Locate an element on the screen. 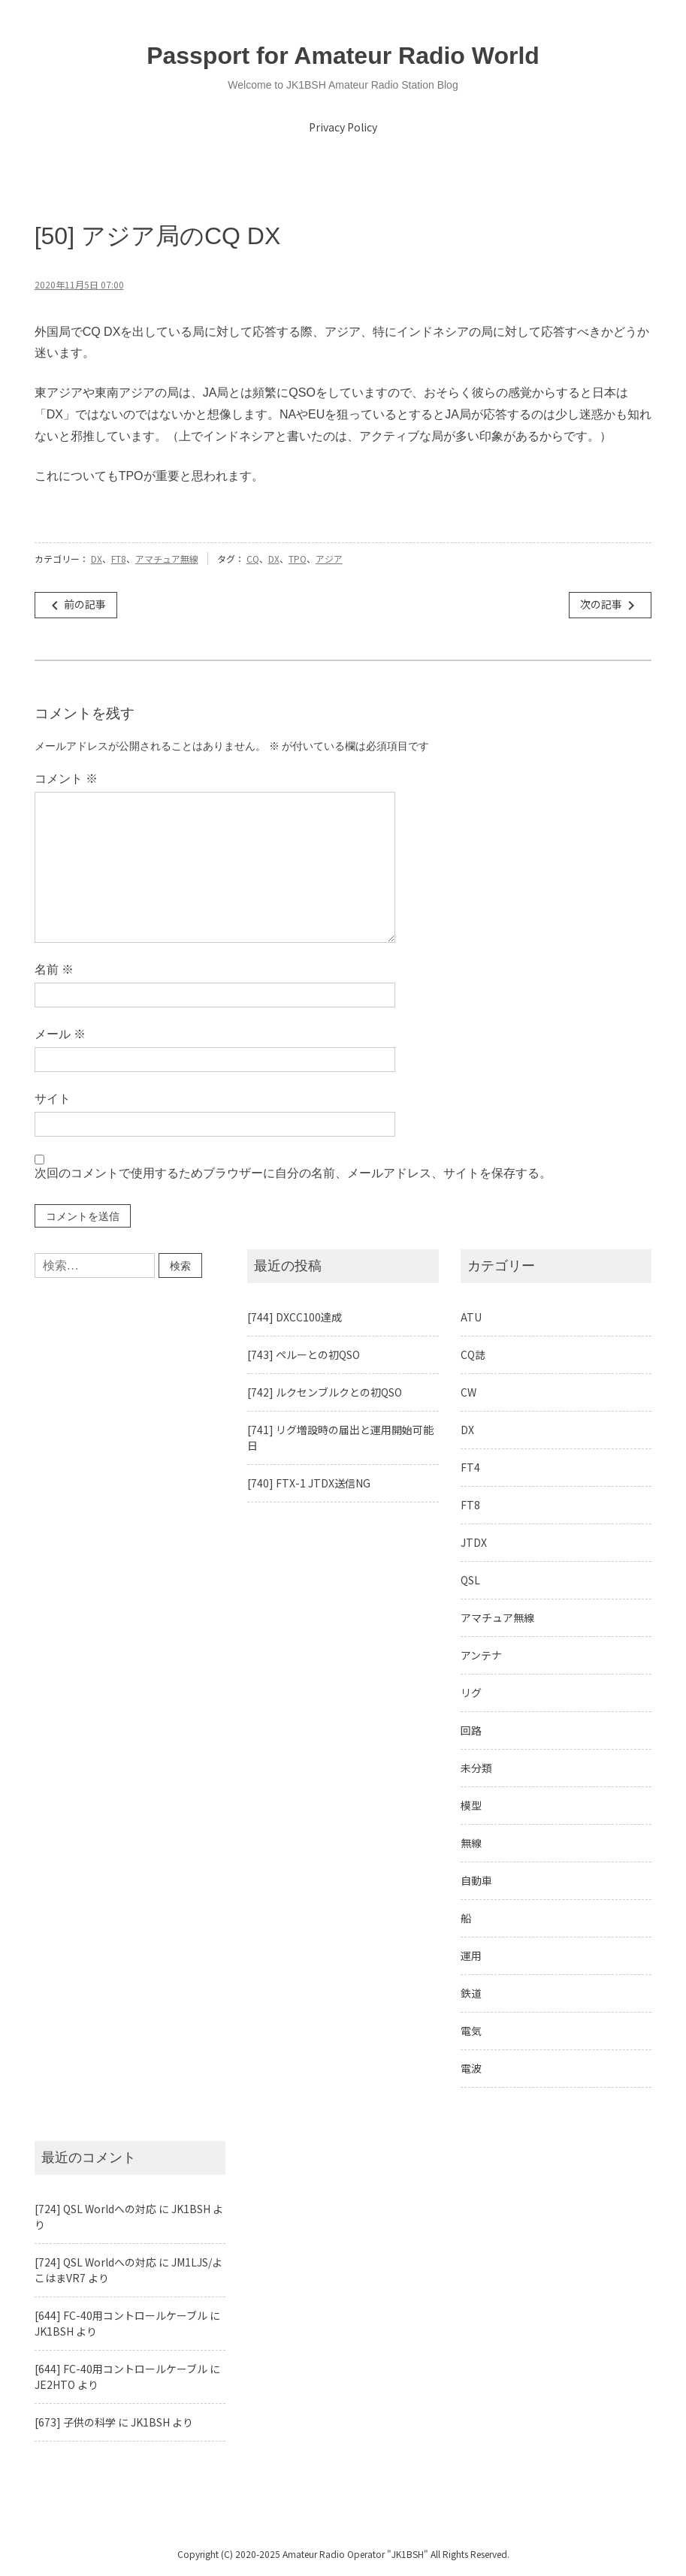 This screenshot has height=2576, width=686. [744] DXCC100達成 is located at coordinates (294, 1316).